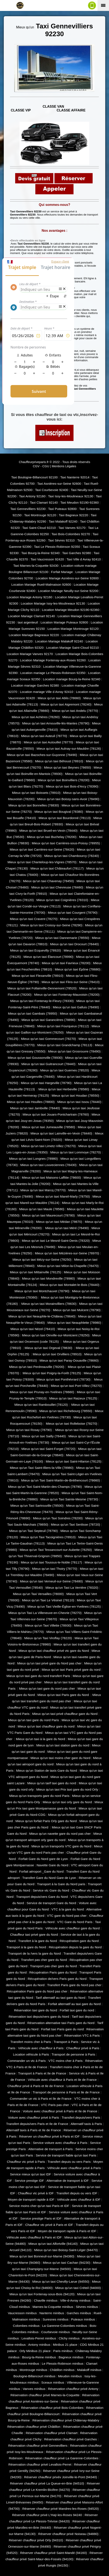 The image size is (109, 2576). What do you see at coordinates (47, 559) in the screenshot?
I see `Taxi Vaucresson 92420` at bounding box center [47, 559].